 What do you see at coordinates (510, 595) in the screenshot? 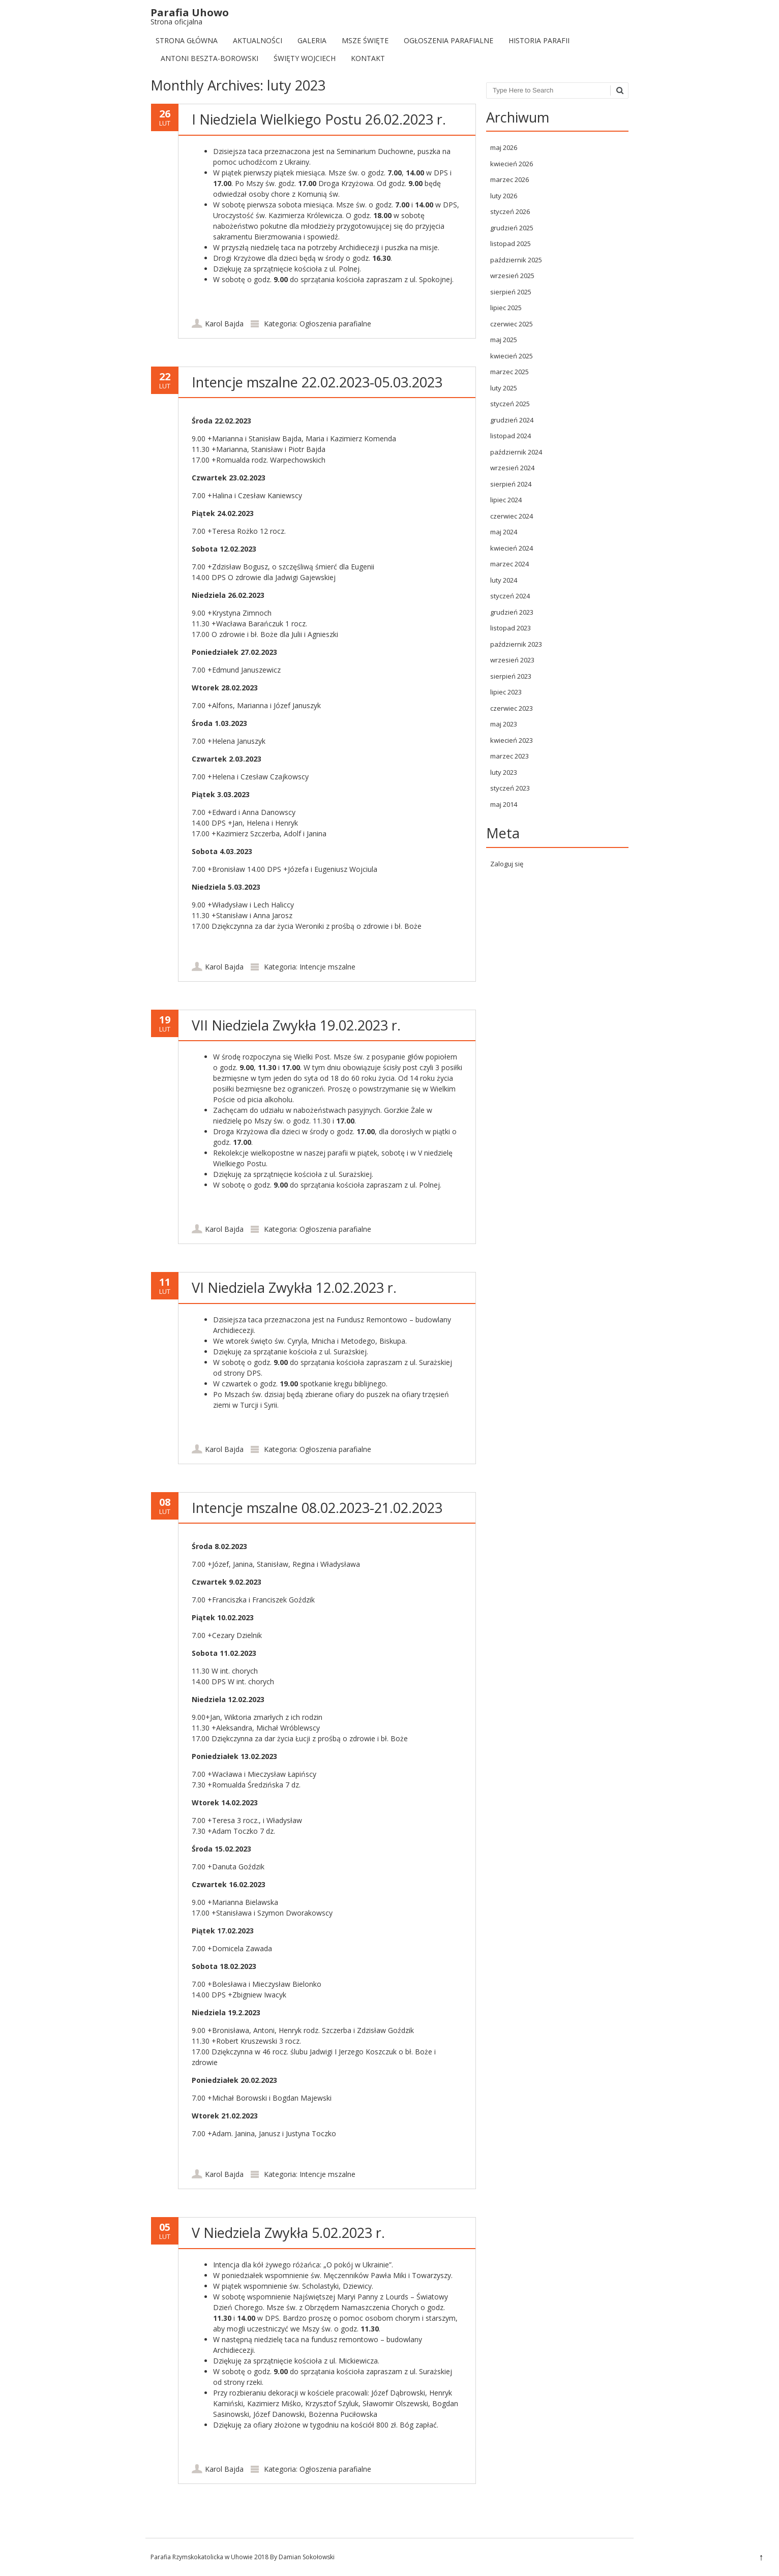
I see `styczeń 2024` at bounding box center [510, 595].